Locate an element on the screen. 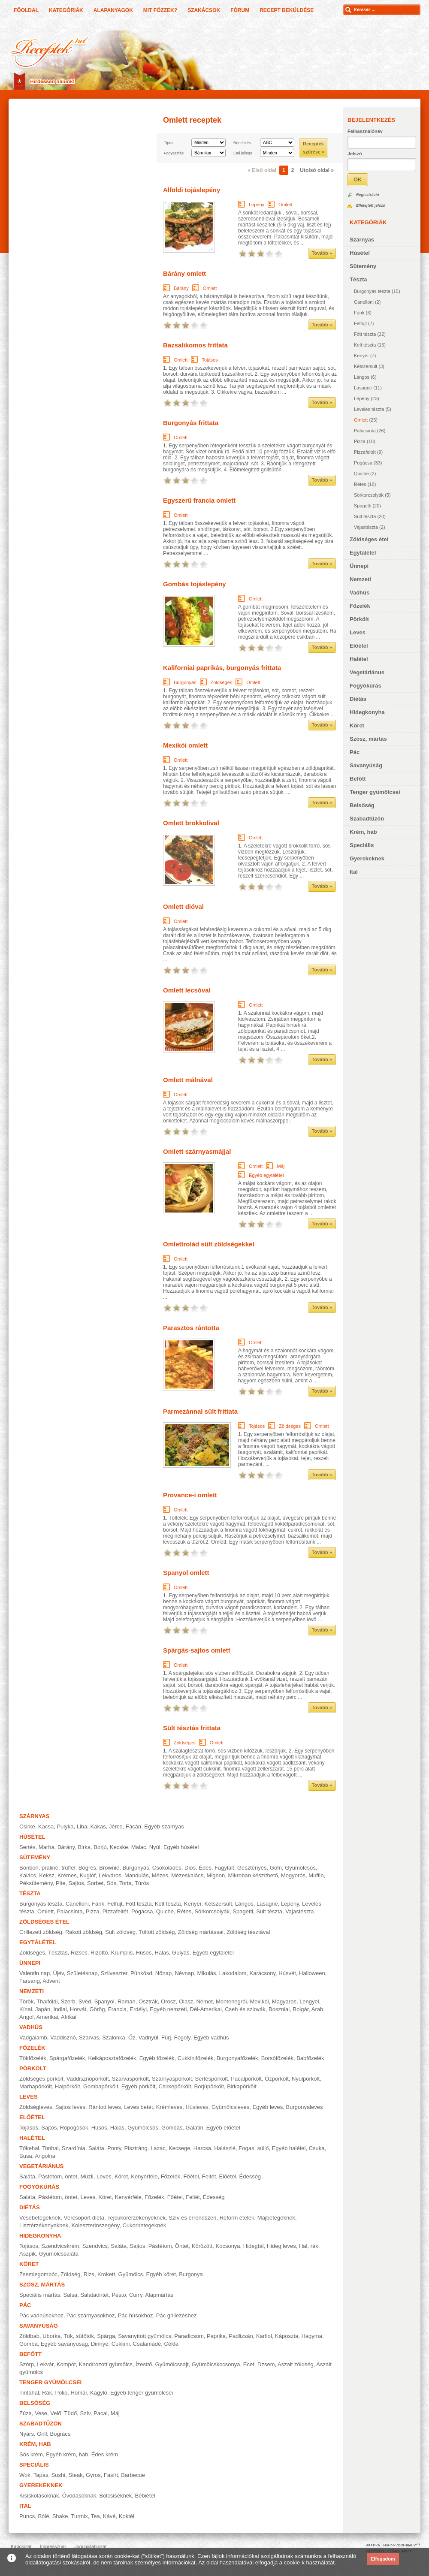 The height and width of the screenshot is (2576, 429). Elfelejtett jelszó is located at coordinates (370, 205).